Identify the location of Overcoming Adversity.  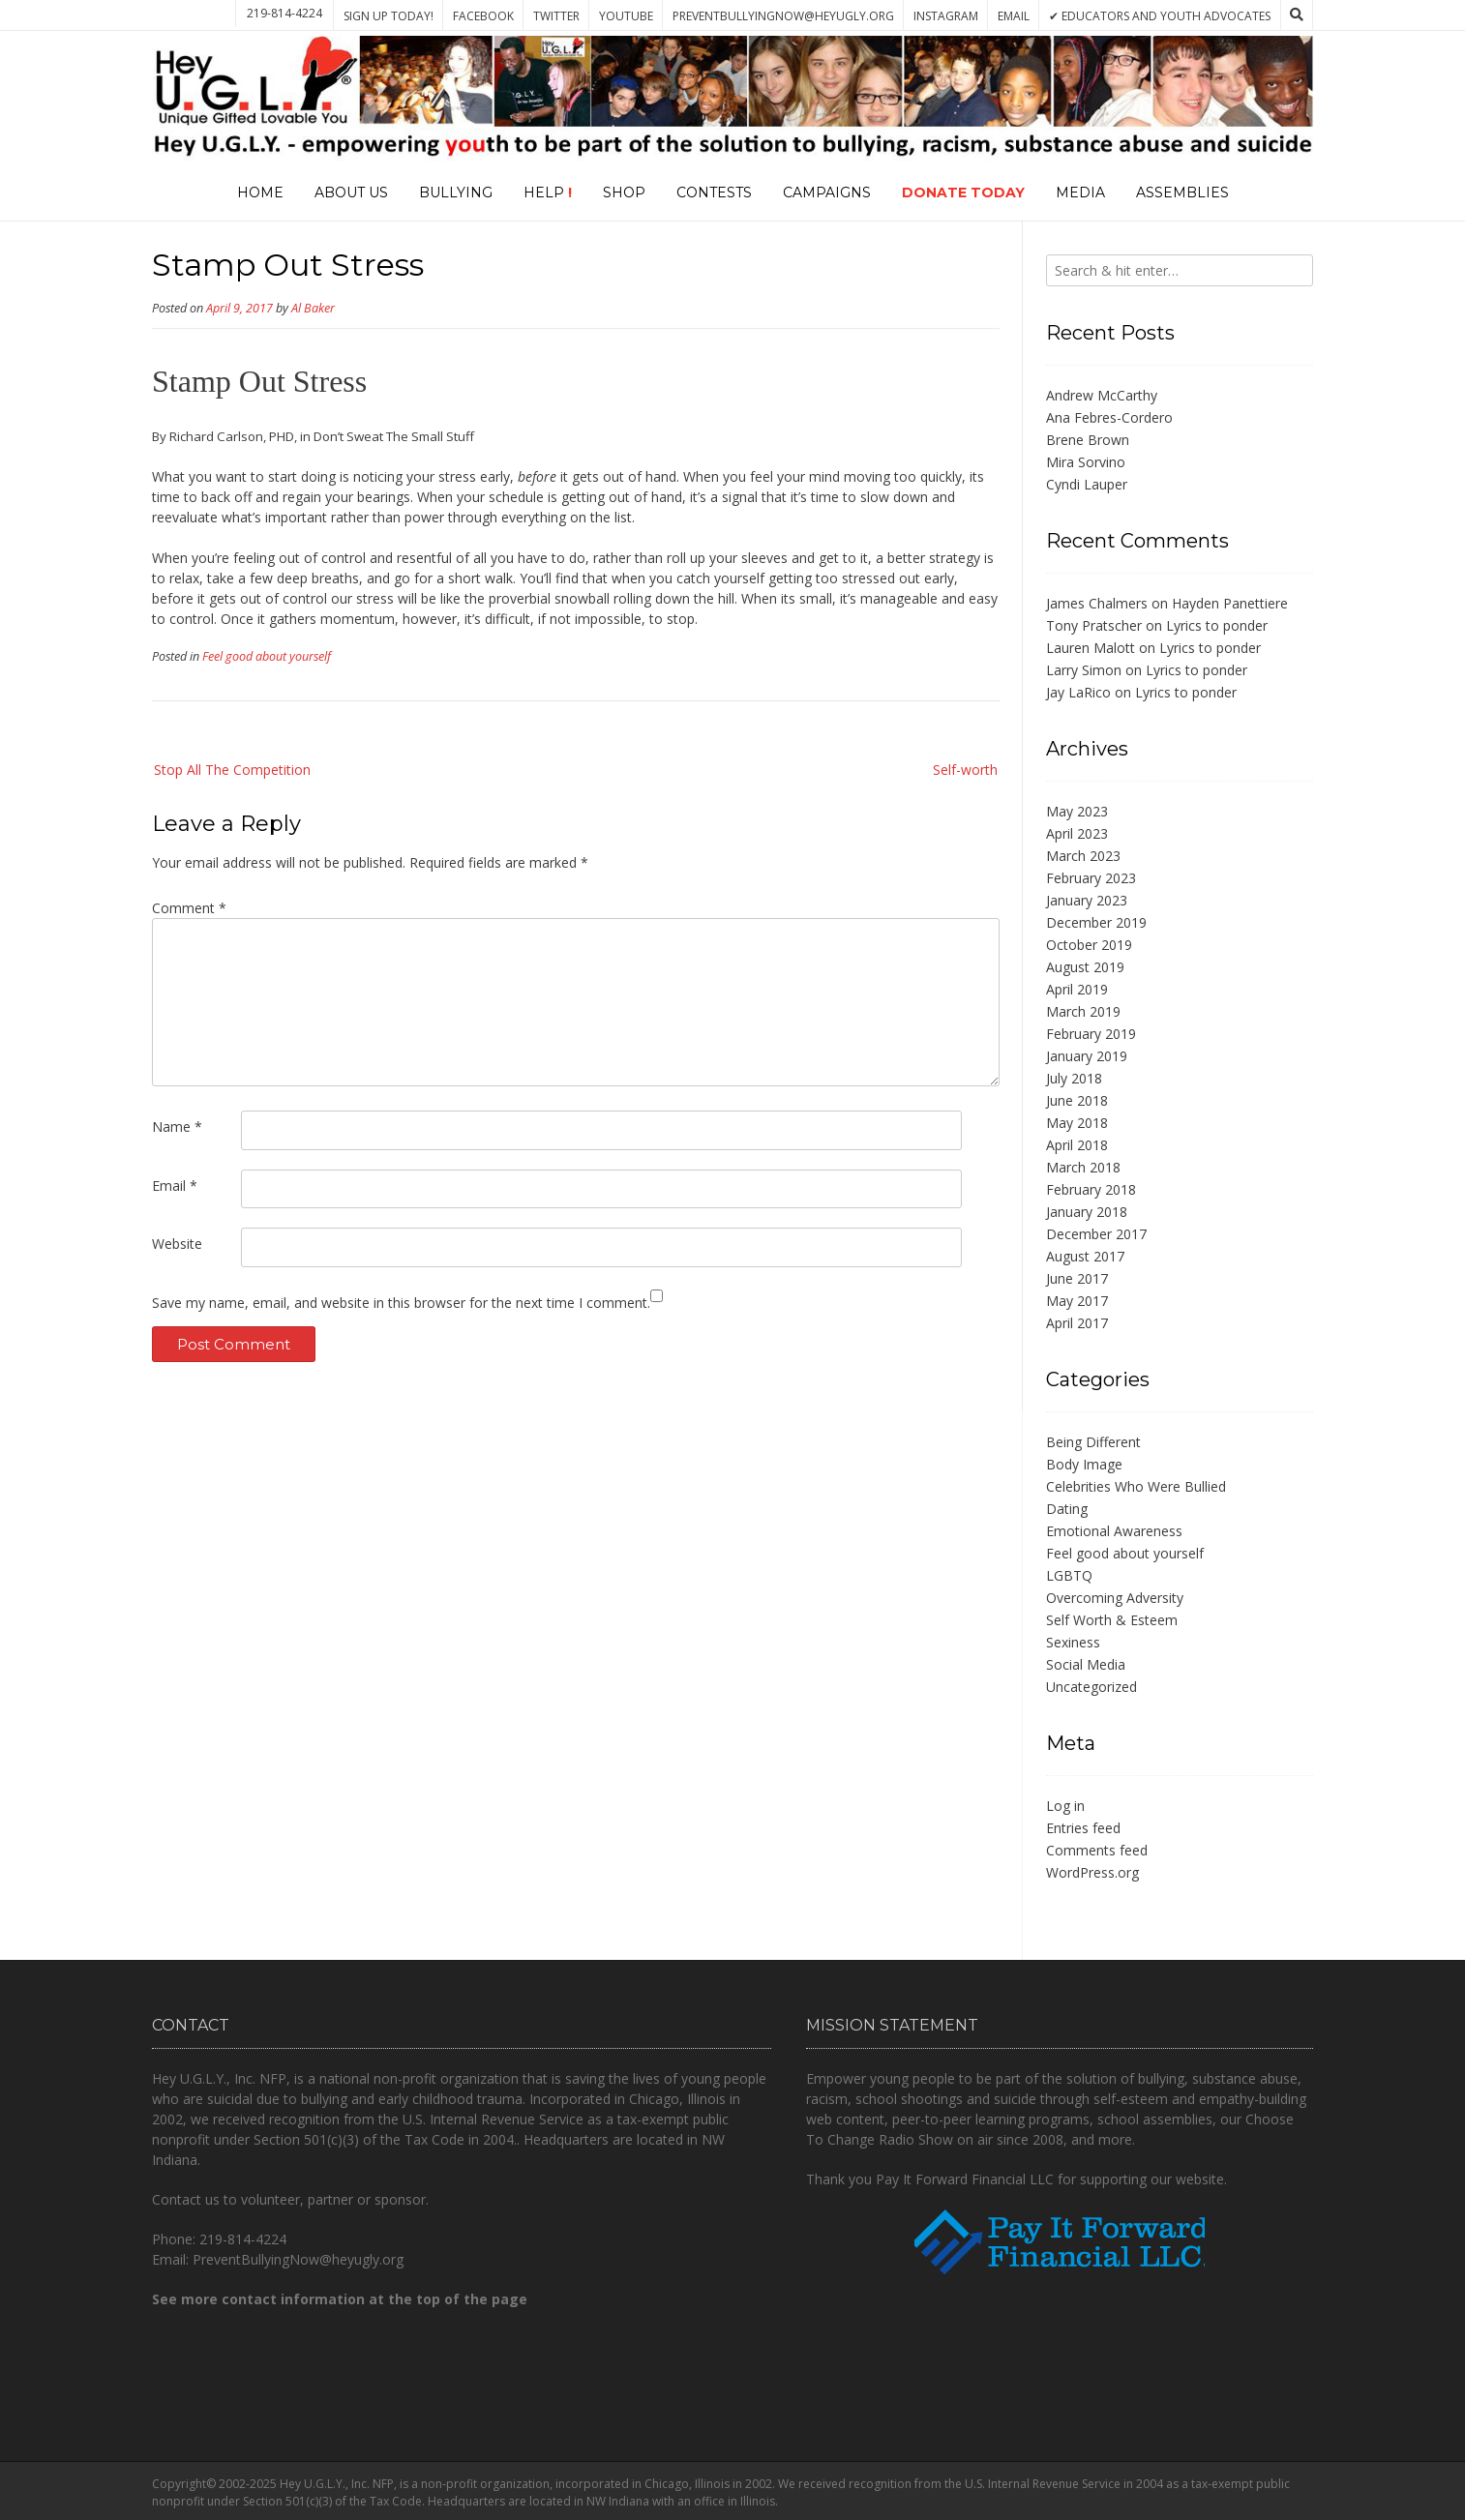
(1114, 1597).